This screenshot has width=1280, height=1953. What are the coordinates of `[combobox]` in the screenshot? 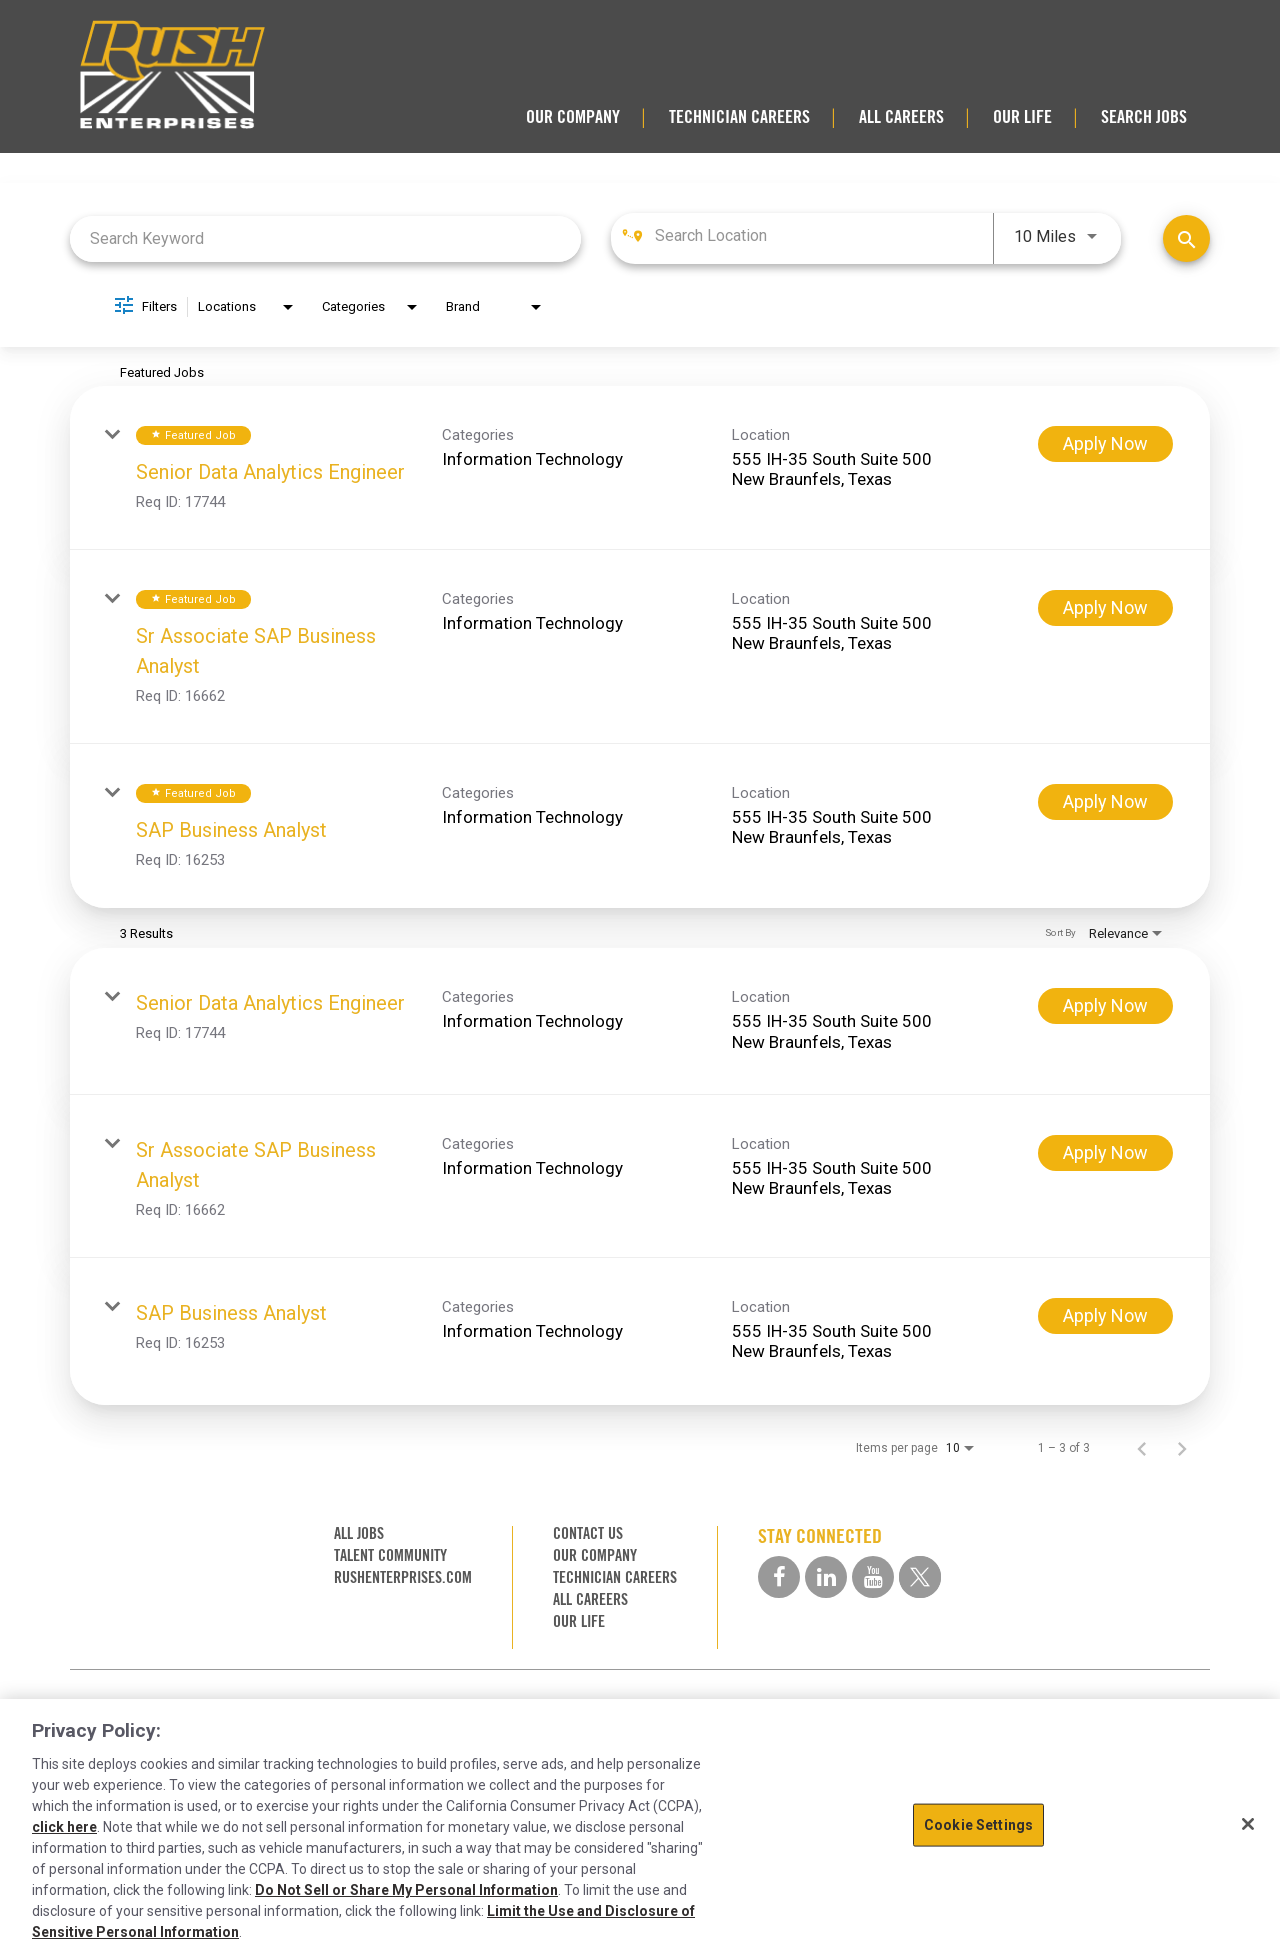 It's located at (325, 238).